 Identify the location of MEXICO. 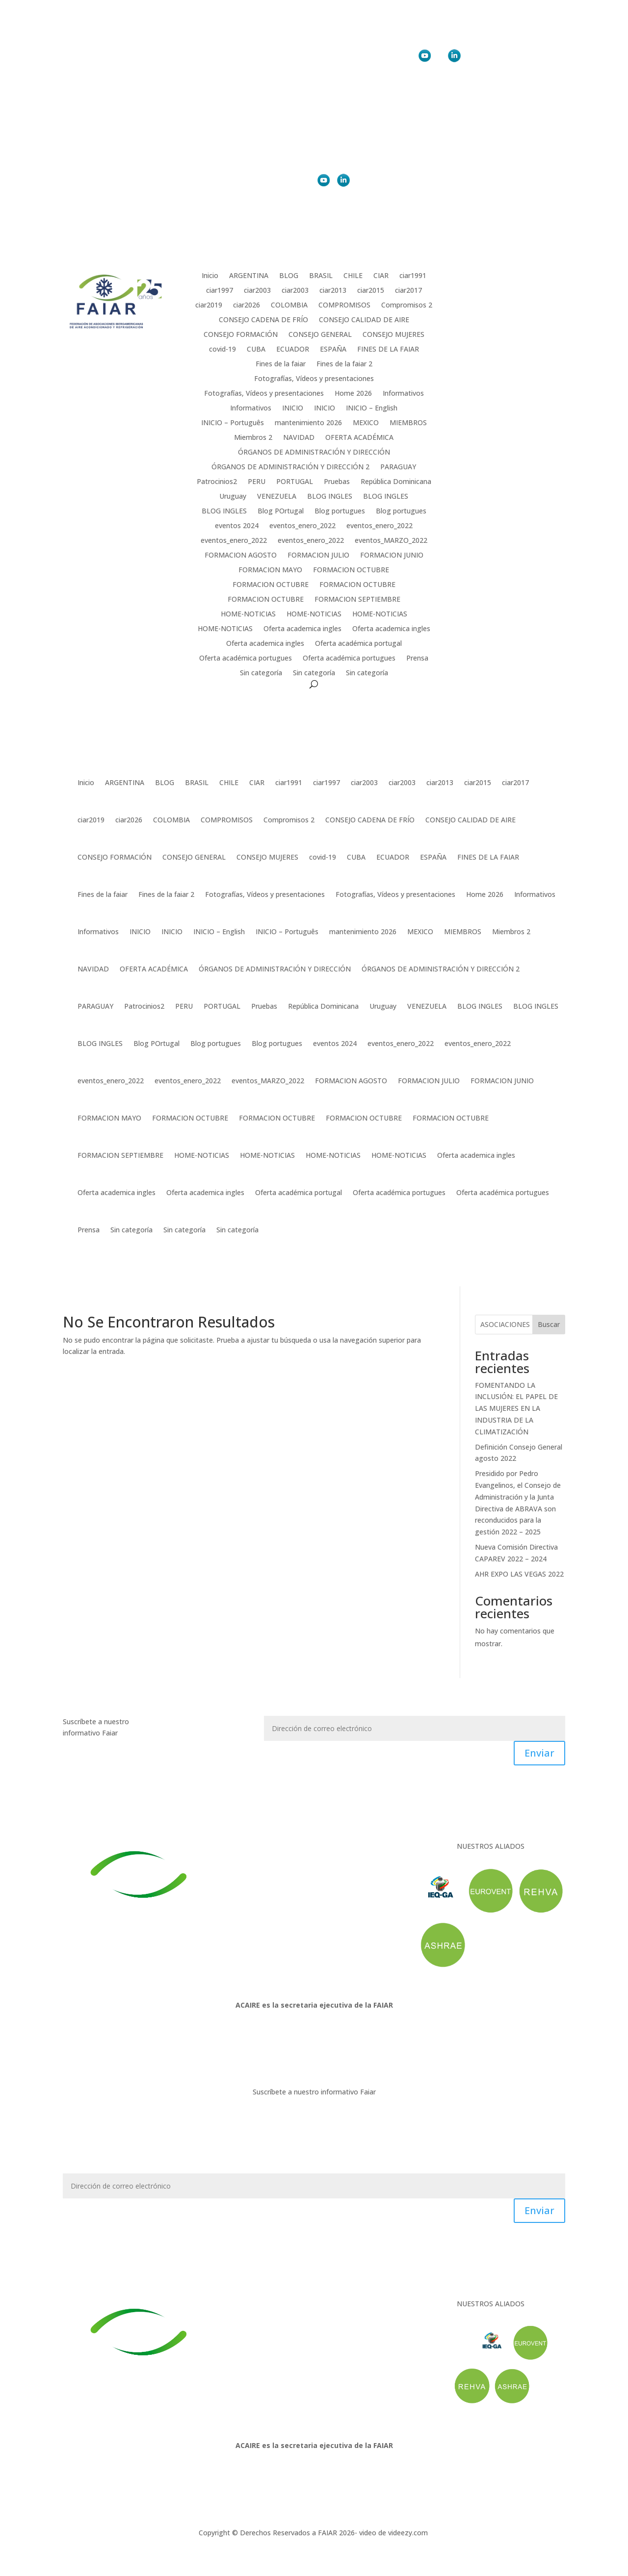
(366, 423).